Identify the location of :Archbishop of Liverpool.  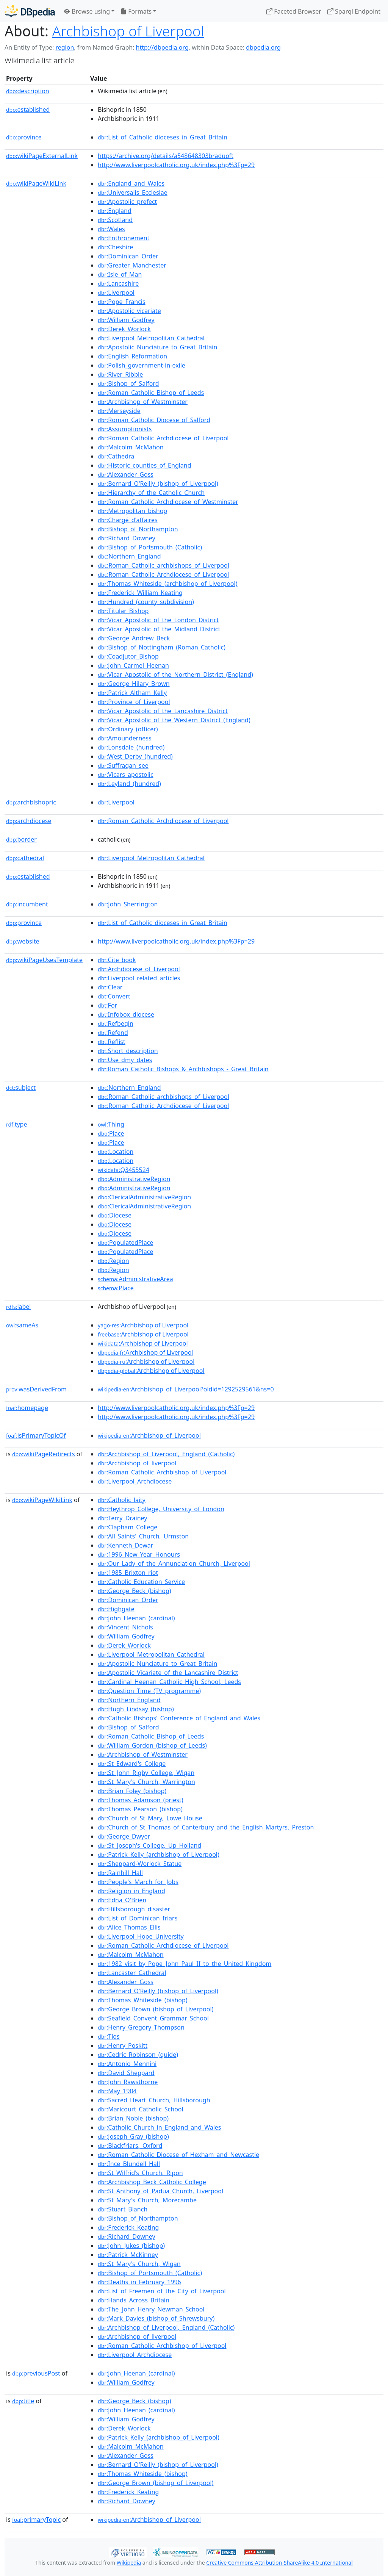
(143, 1325).